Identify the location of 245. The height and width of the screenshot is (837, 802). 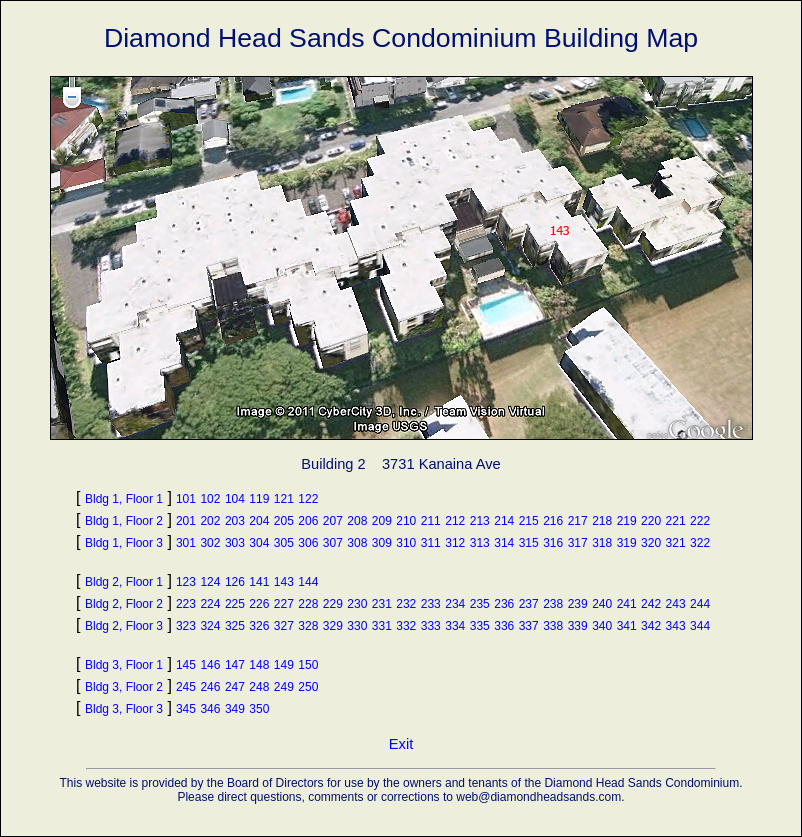
(186, 687).